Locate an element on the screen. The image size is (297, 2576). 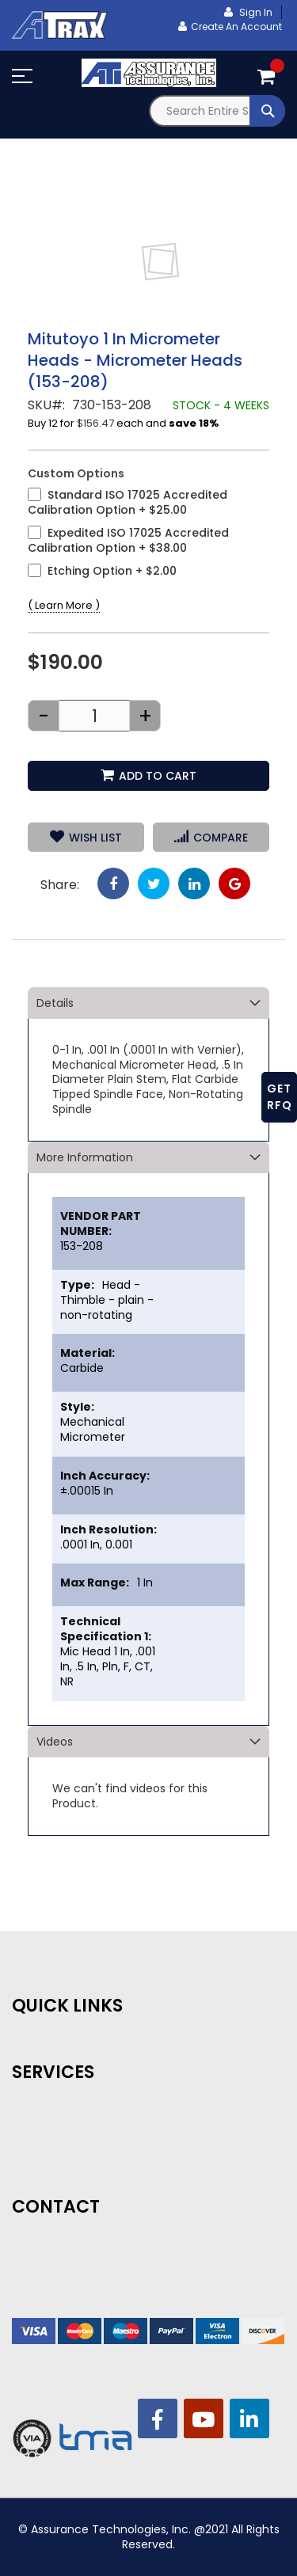
GET RFQ is located at coordinates (279, 1097).